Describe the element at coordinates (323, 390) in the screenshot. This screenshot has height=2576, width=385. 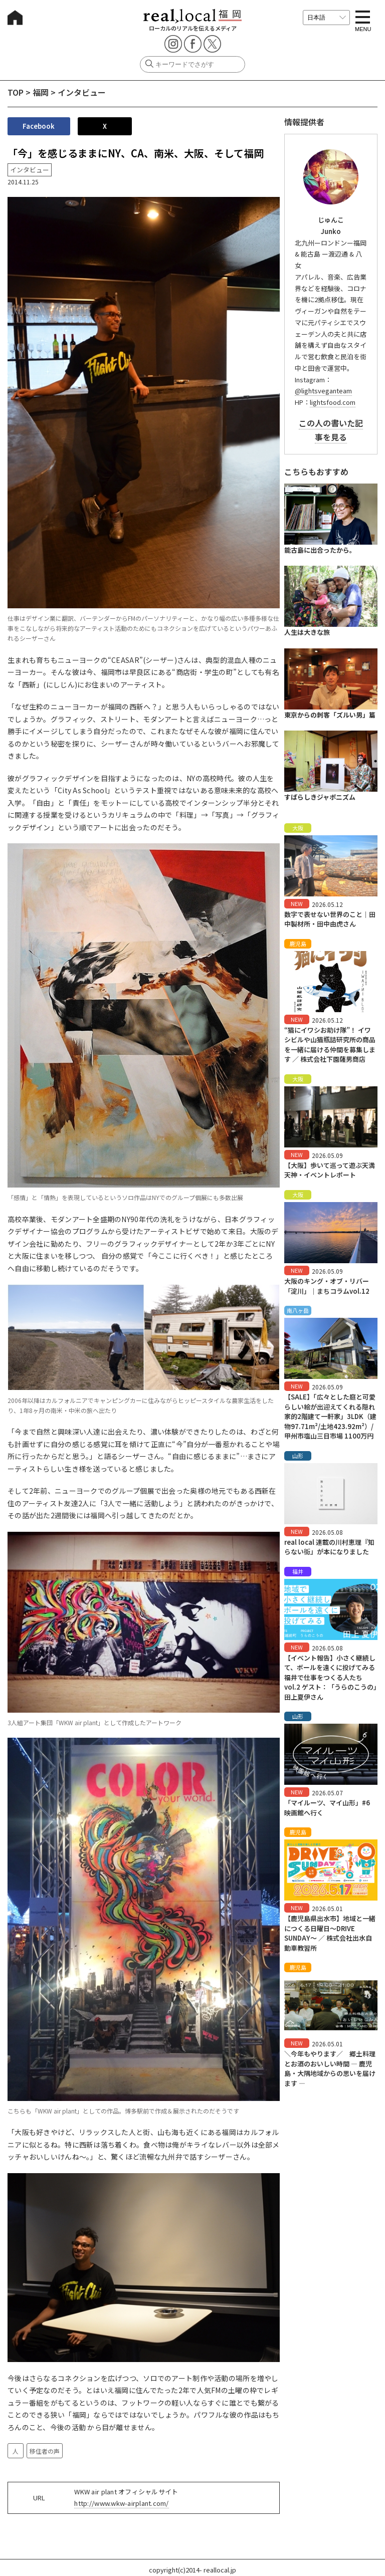
I see `@lightsveganteam` at that location.